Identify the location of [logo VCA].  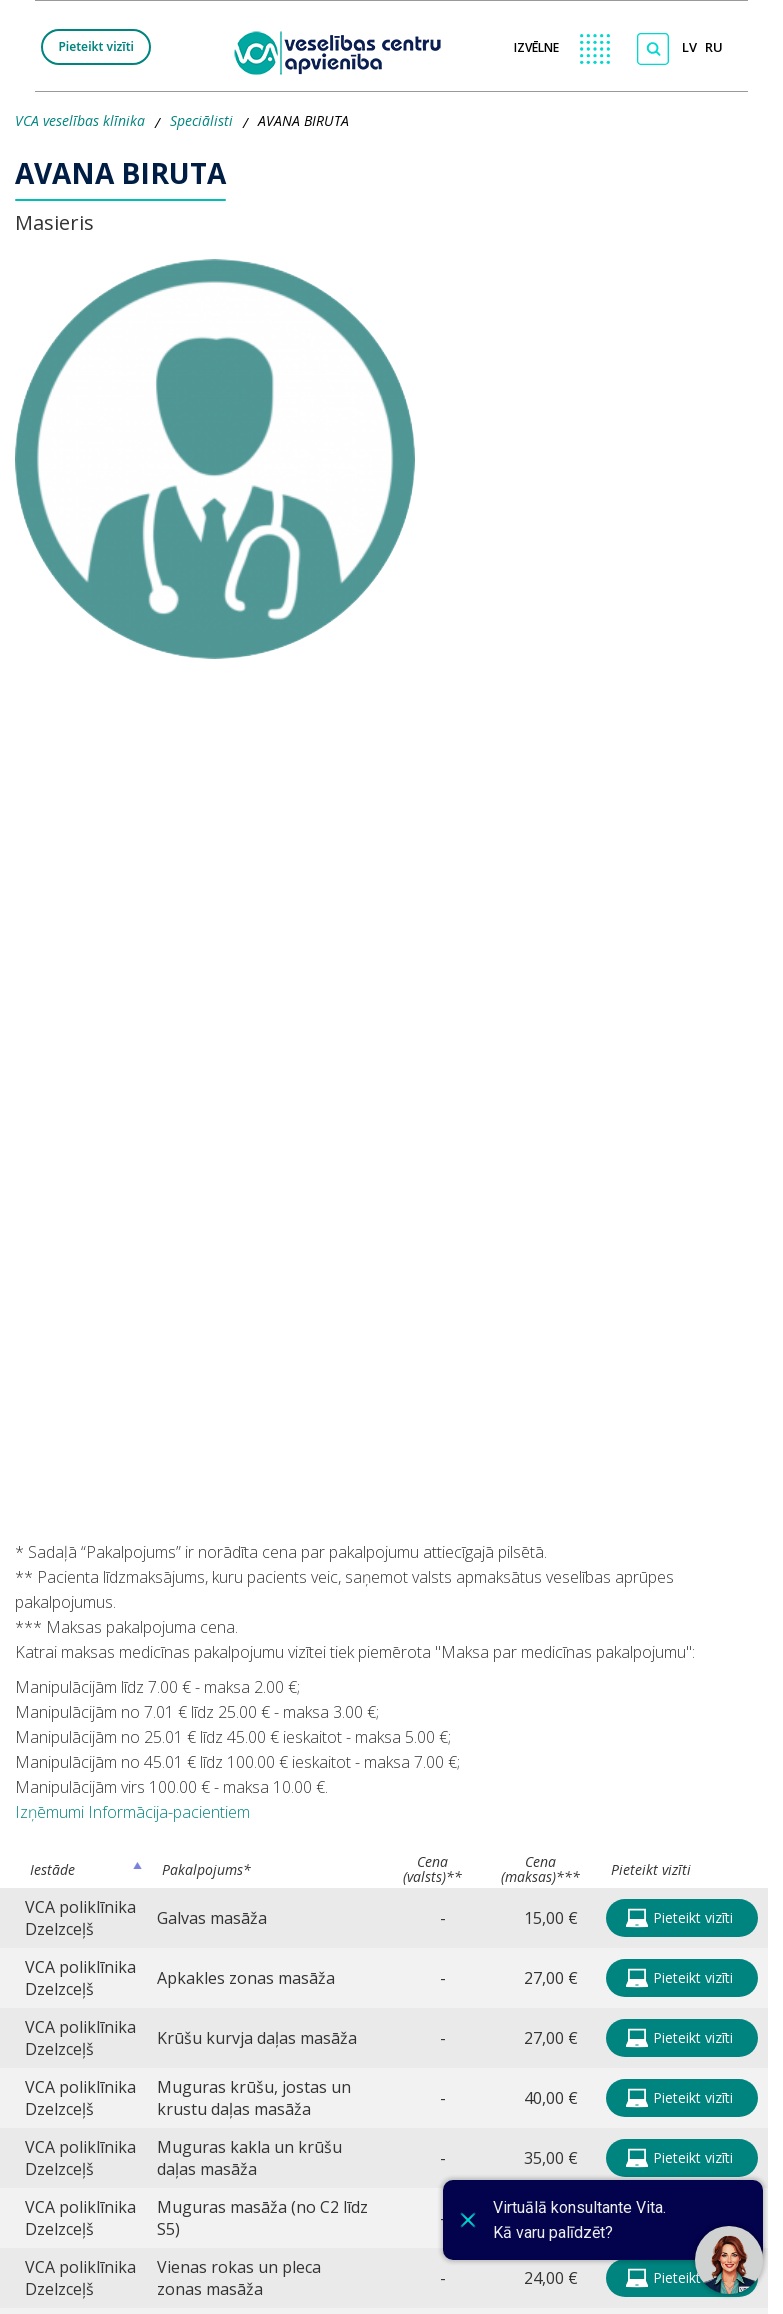
(344, 50).